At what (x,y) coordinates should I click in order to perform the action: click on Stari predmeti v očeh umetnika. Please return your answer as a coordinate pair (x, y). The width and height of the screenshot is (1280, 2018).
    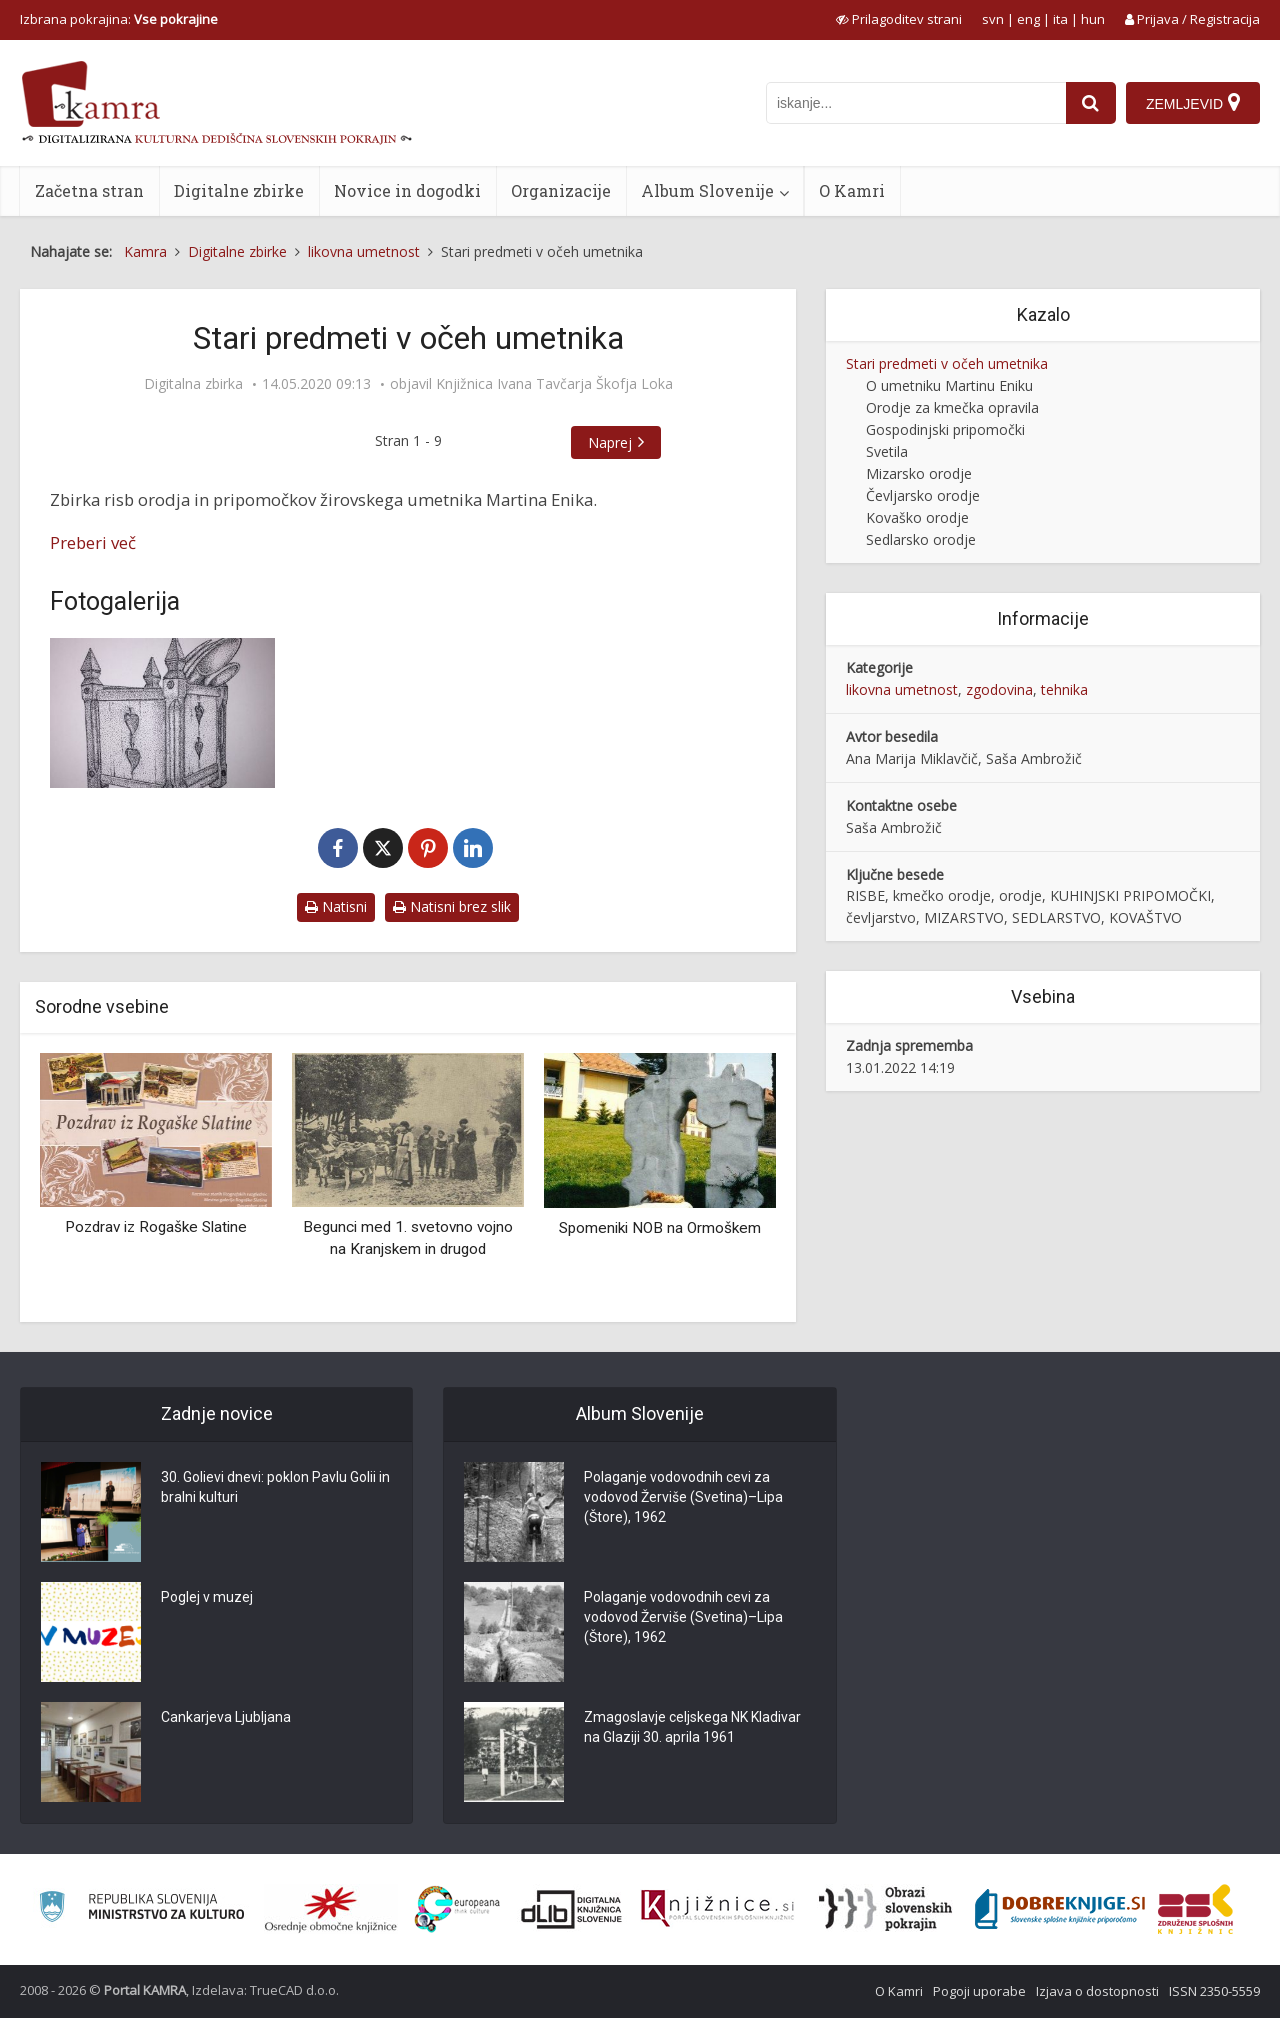
    Looking at the image, I should click on (947, 363).